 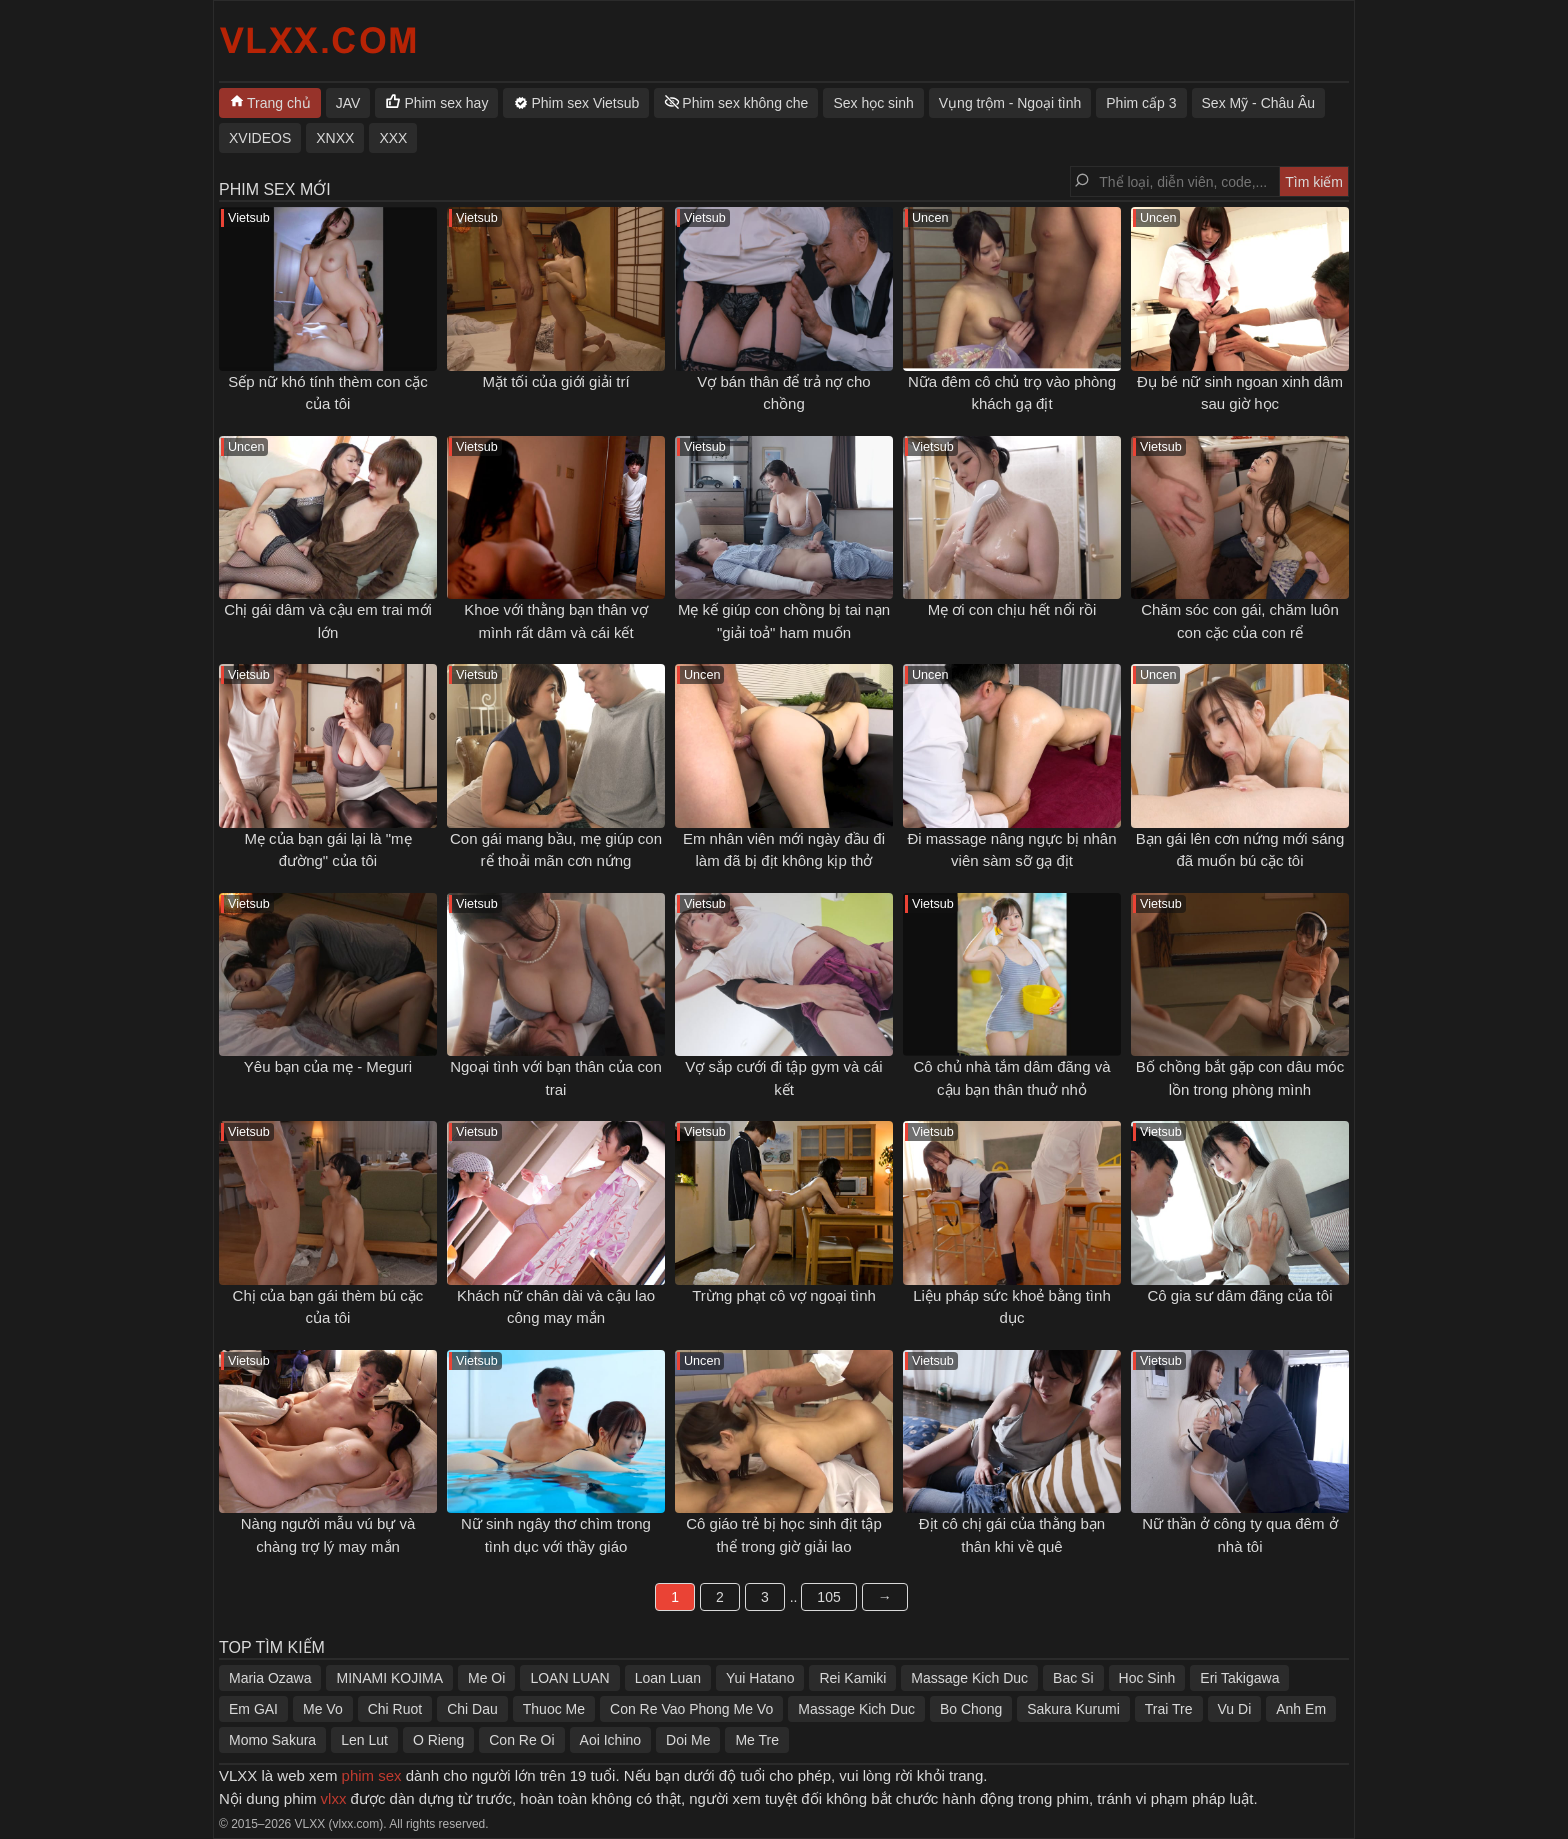 I want to click on Trai Tre, so click(x=1169, y=1709).